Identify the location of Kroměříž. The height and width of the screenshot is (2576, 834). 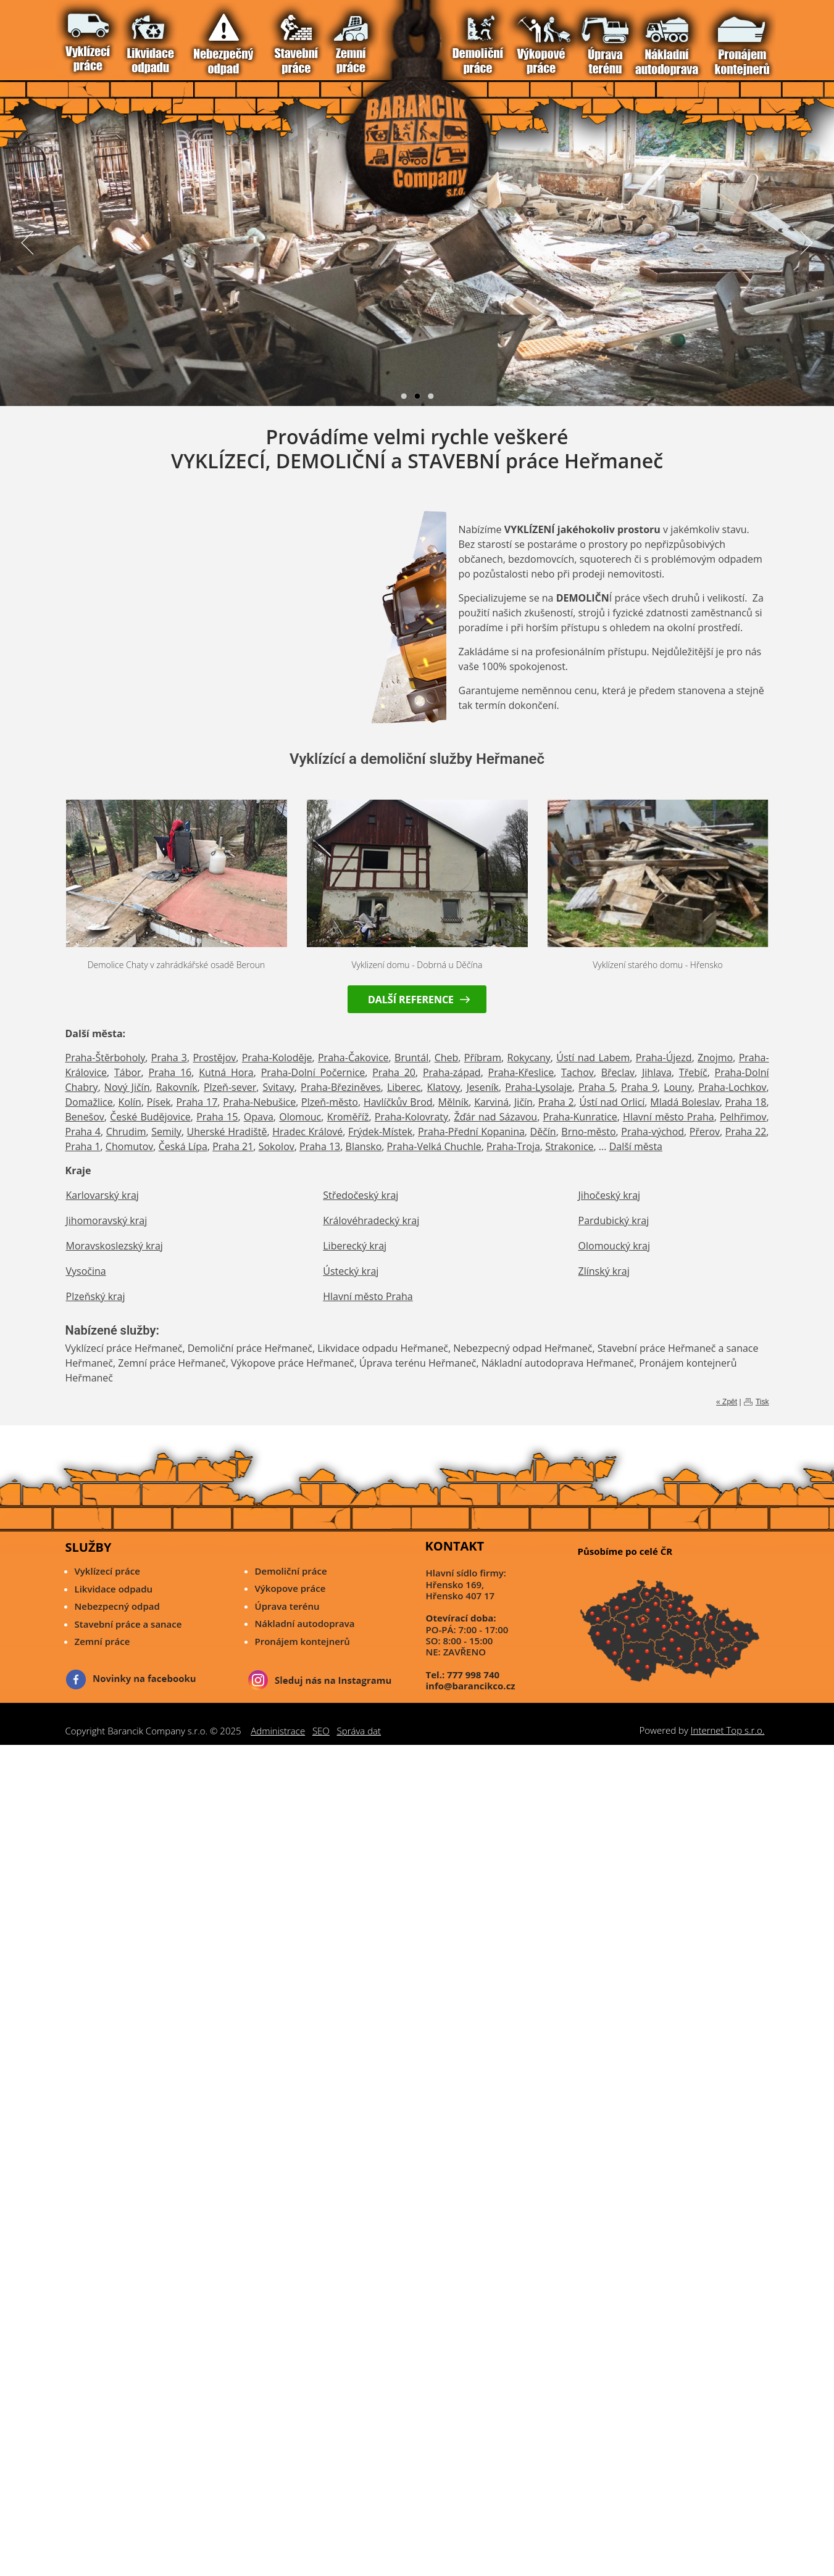
(348, 1117).